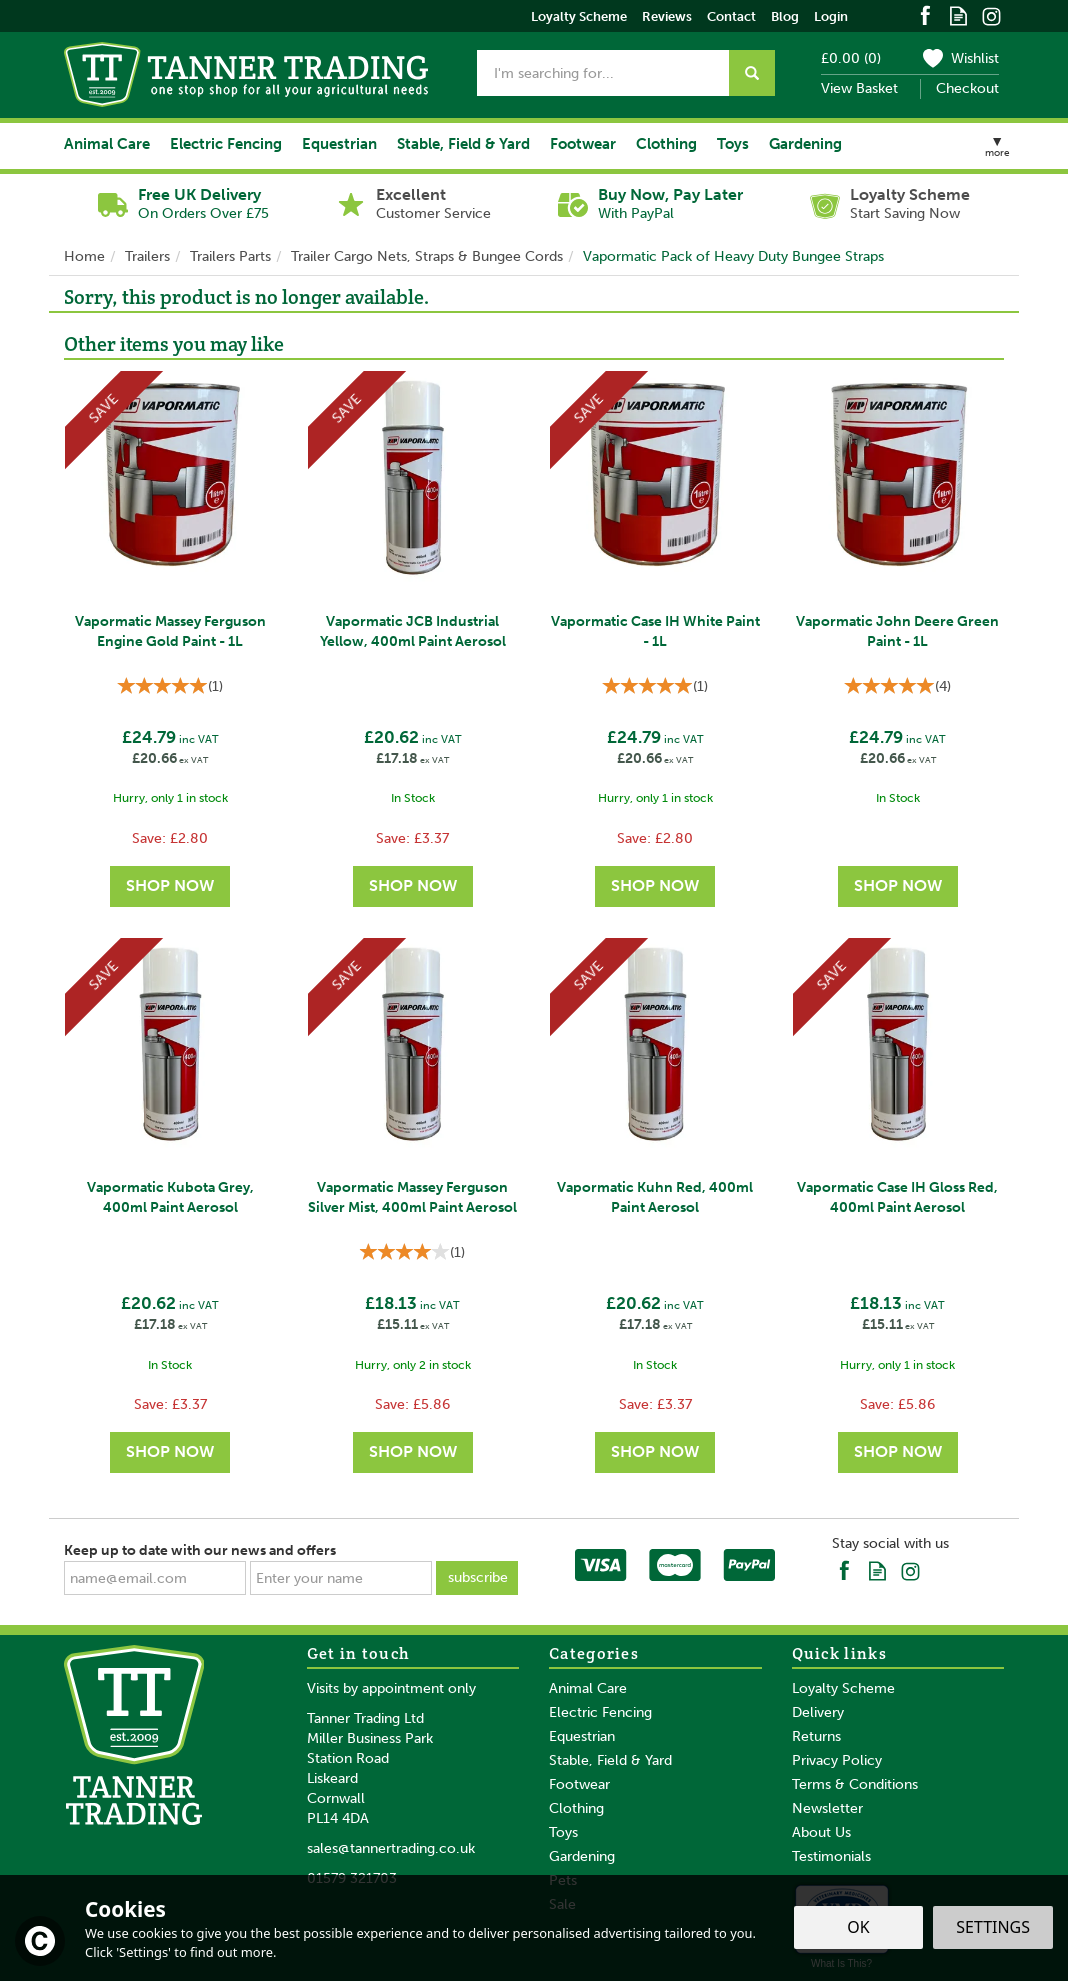 The image size is (1068, 1981). I want to click on Read our Blog, so click(958, 14).